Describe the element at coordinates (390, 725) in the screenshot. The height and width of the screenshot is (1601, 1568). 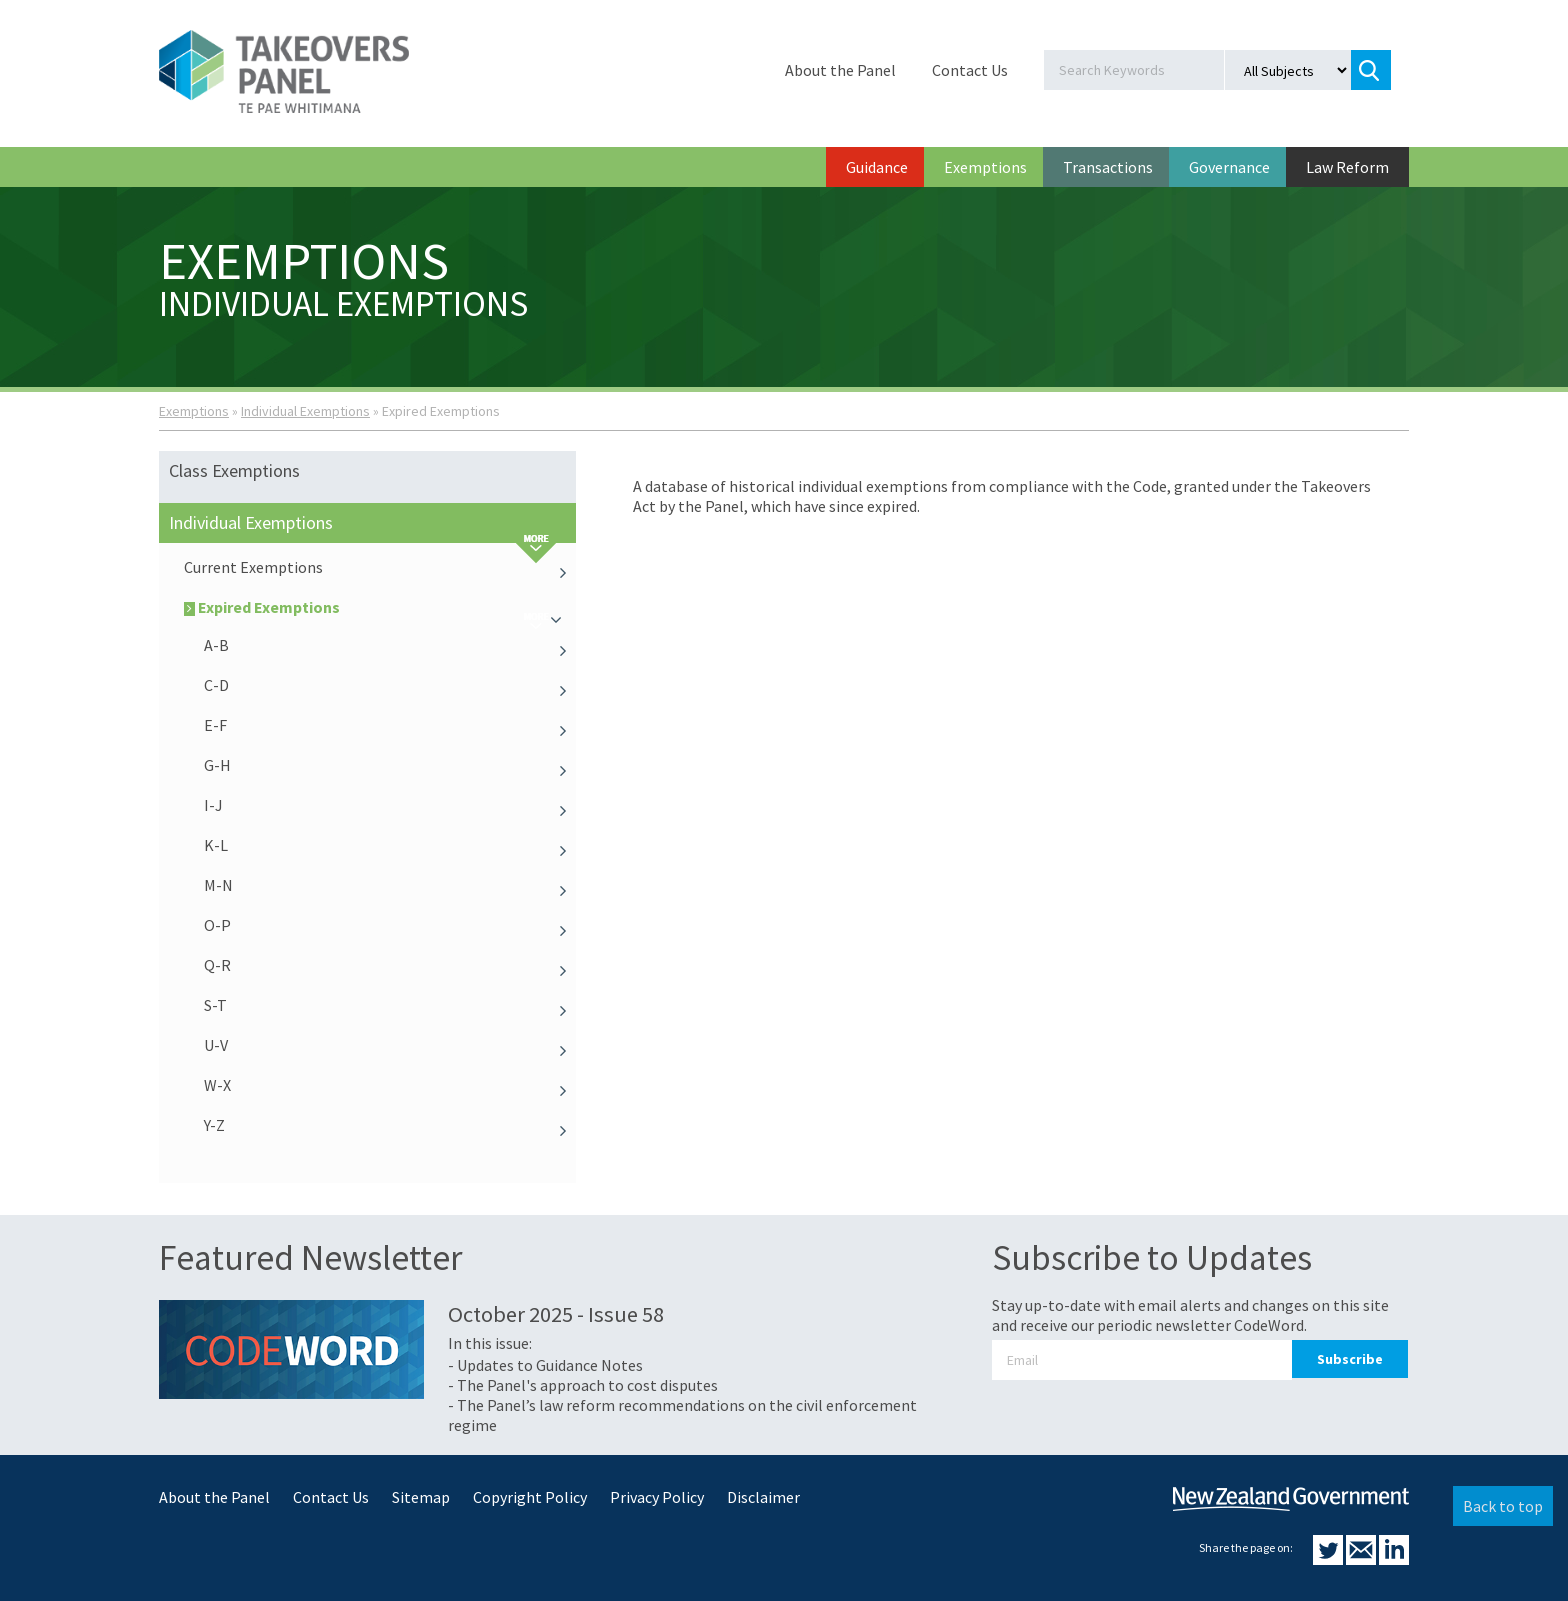
I see `E-F` at that location.